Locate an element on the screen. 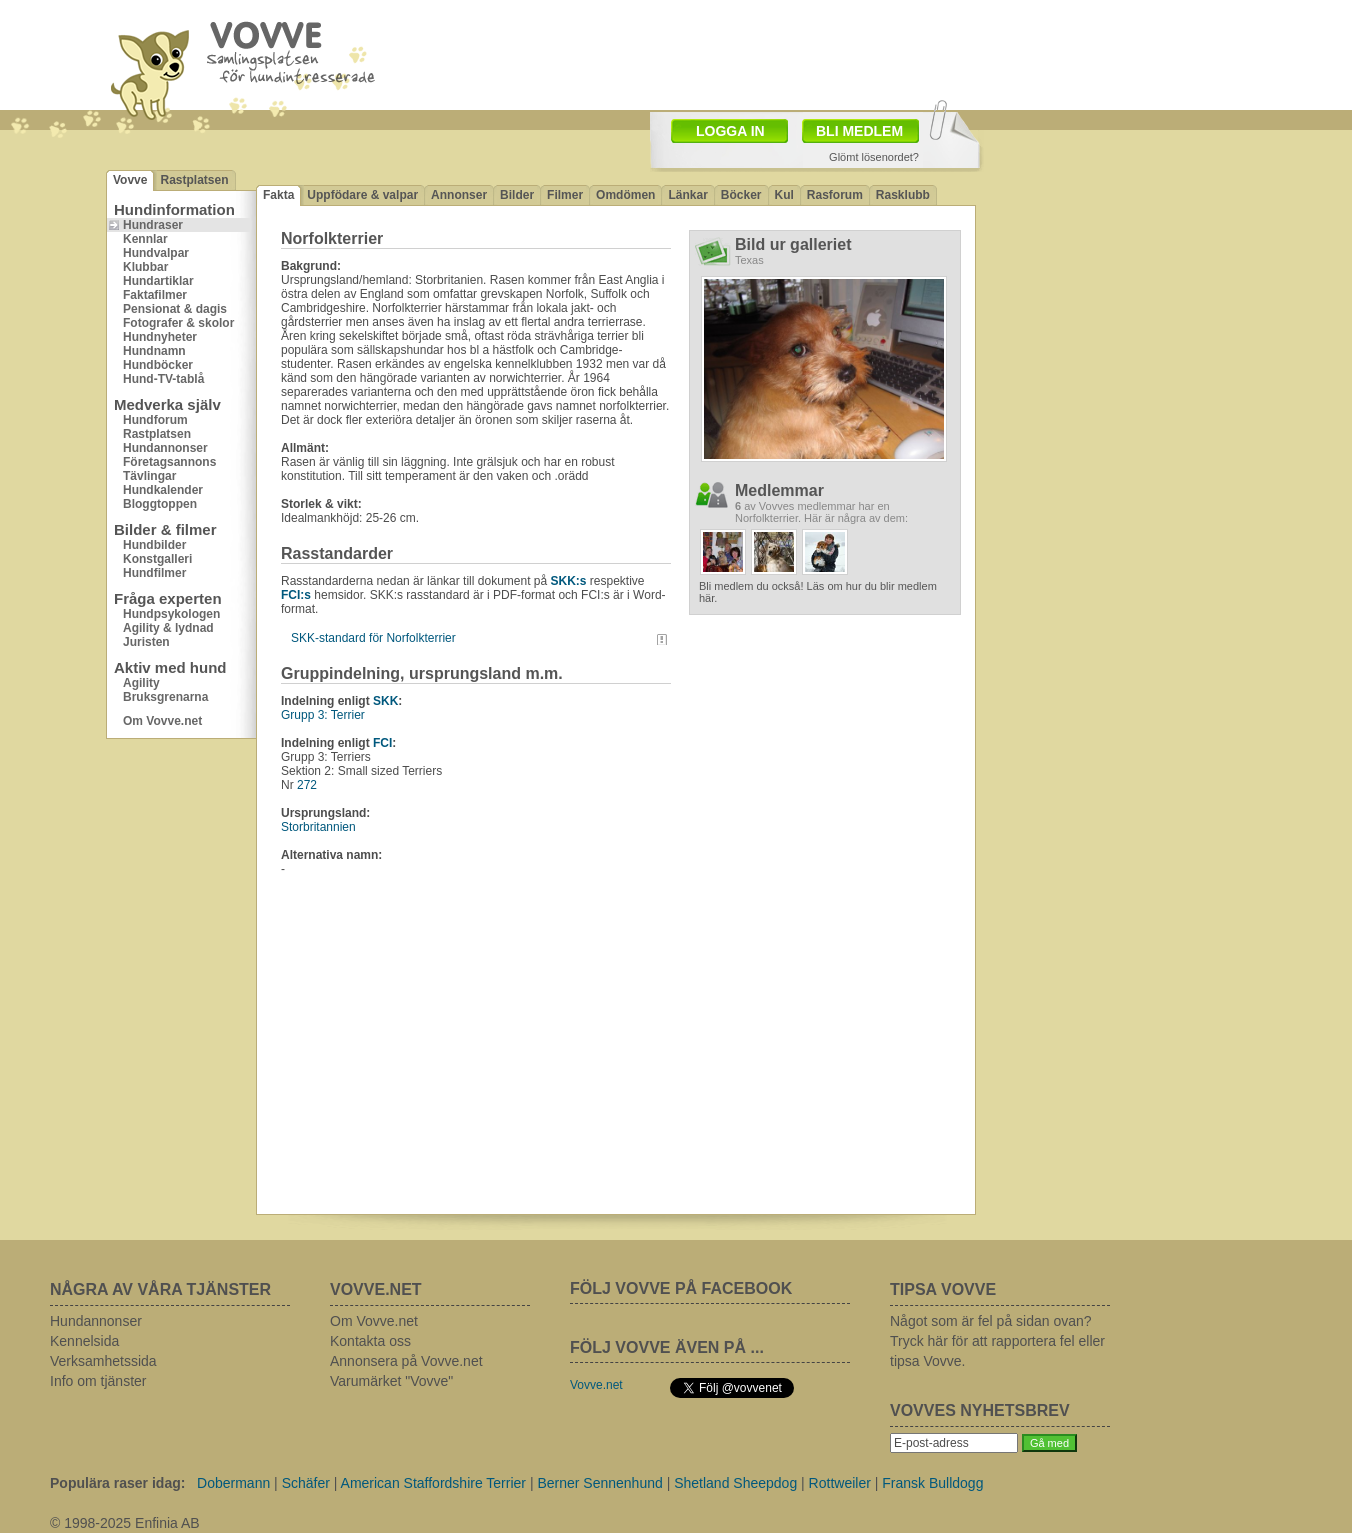 Image resolution: width=1352 pixels, height=1533 pixels. Kennelsida is located at coordinates (84, 1341).